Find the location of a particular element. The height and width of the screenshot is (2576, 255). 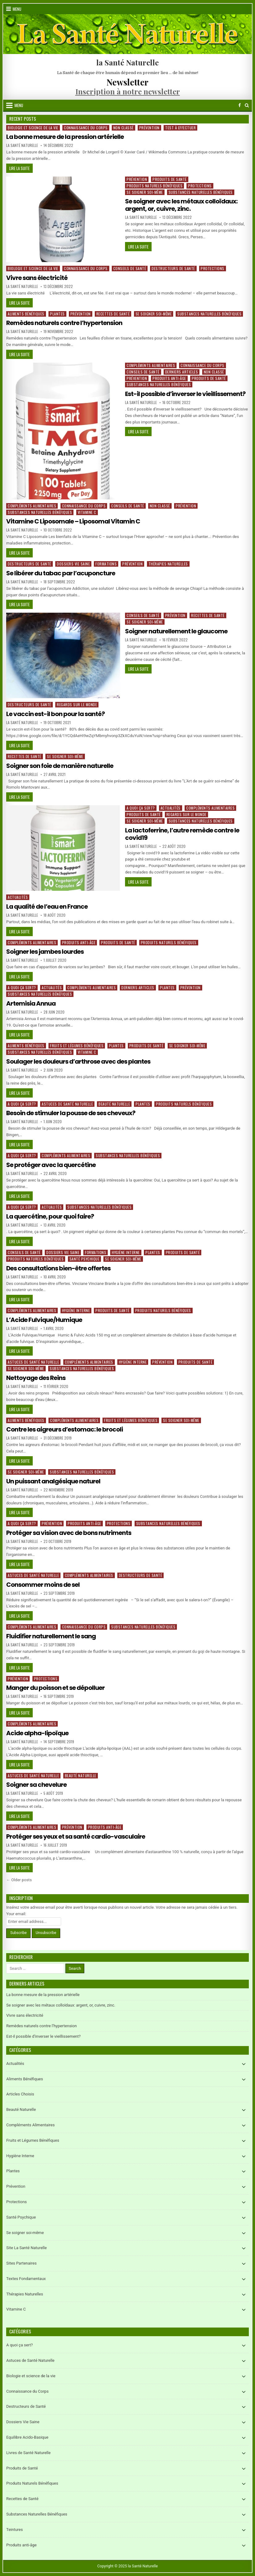

Protéger sa vision avec de bons nutriments is located at coordinates (68, 1532).